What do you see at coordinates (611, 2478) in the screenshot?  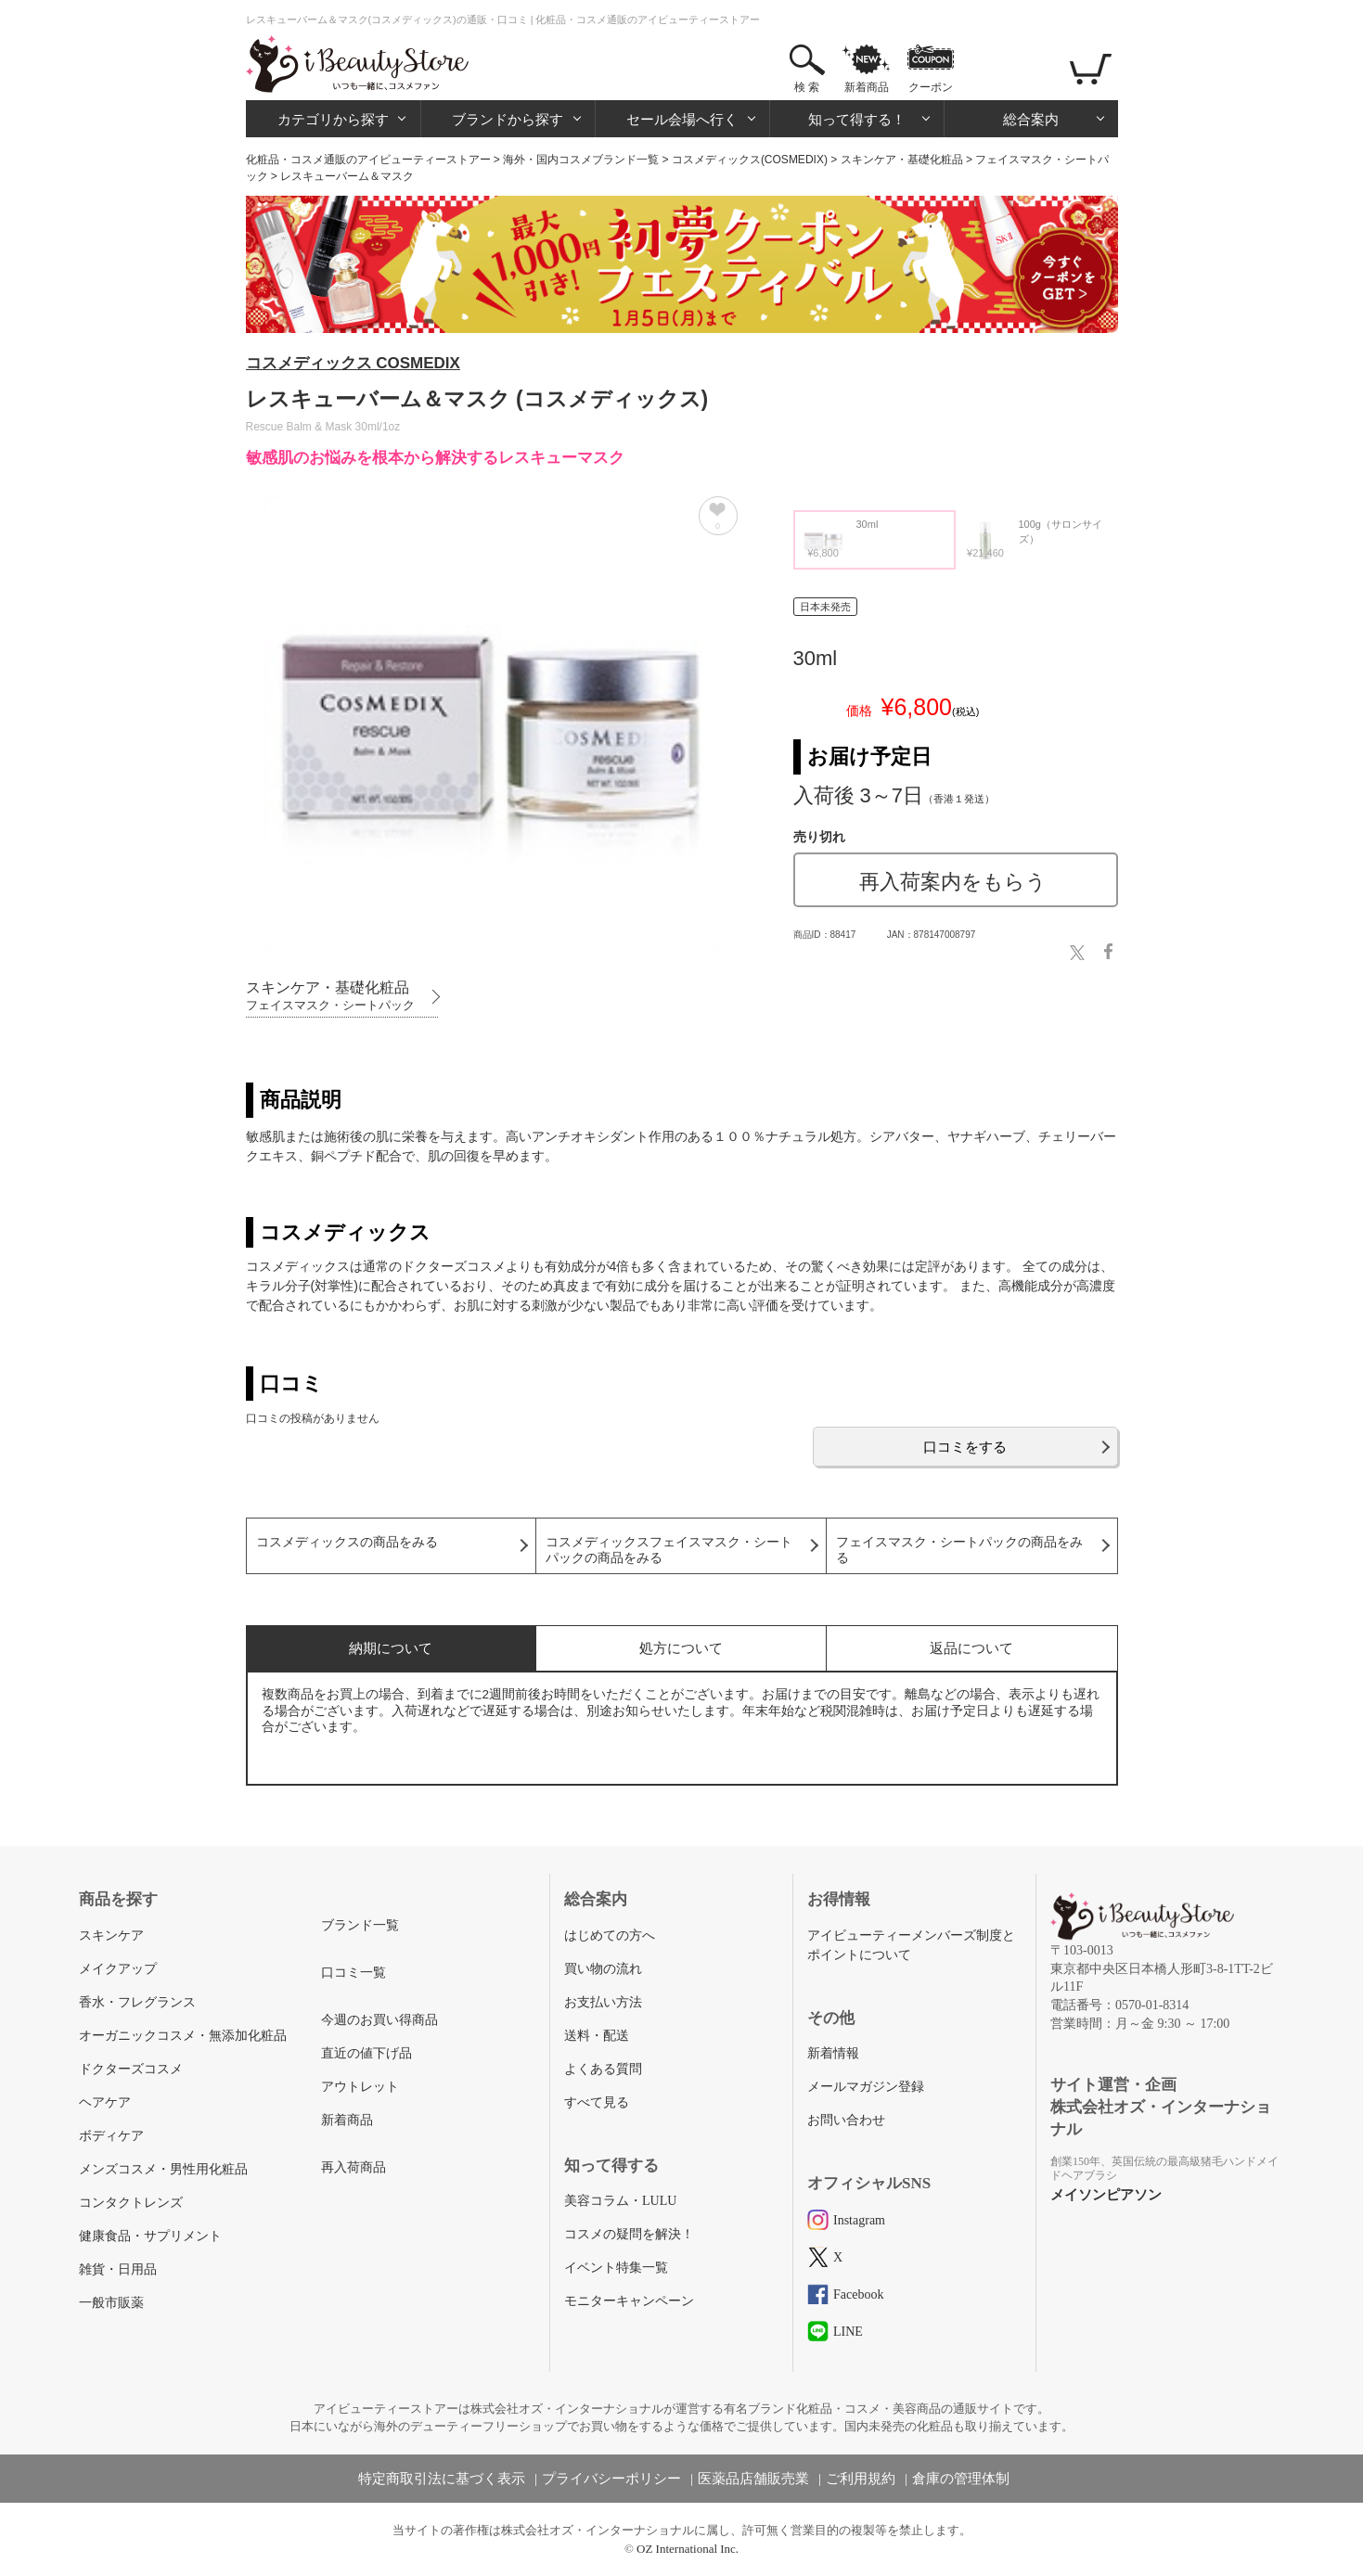 I see `プライバシーポリシー` at bounding box center [611, 2478].